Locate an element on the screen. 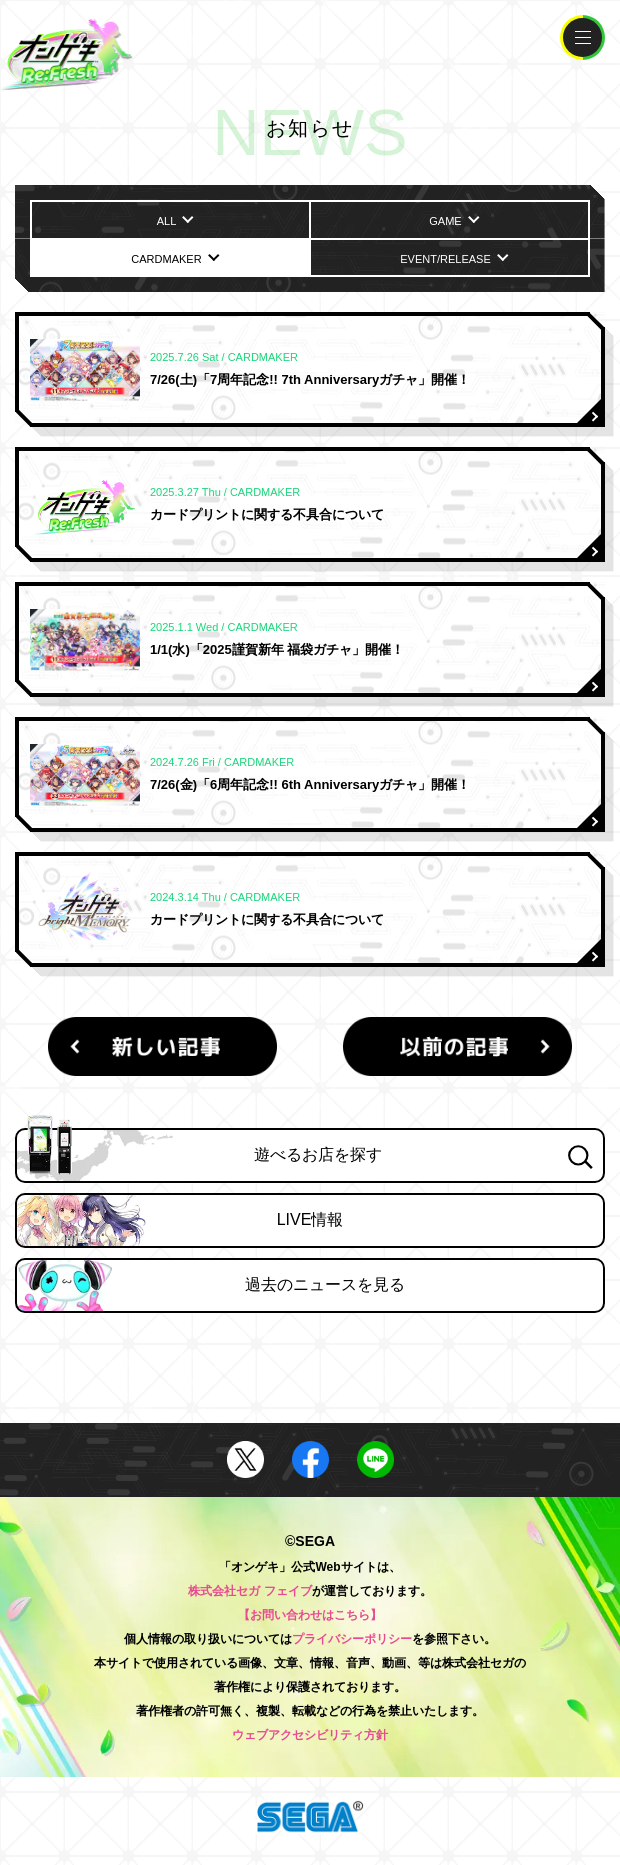  ウェブアクセシビリティ方針 is located at coordinates (310, 1735).